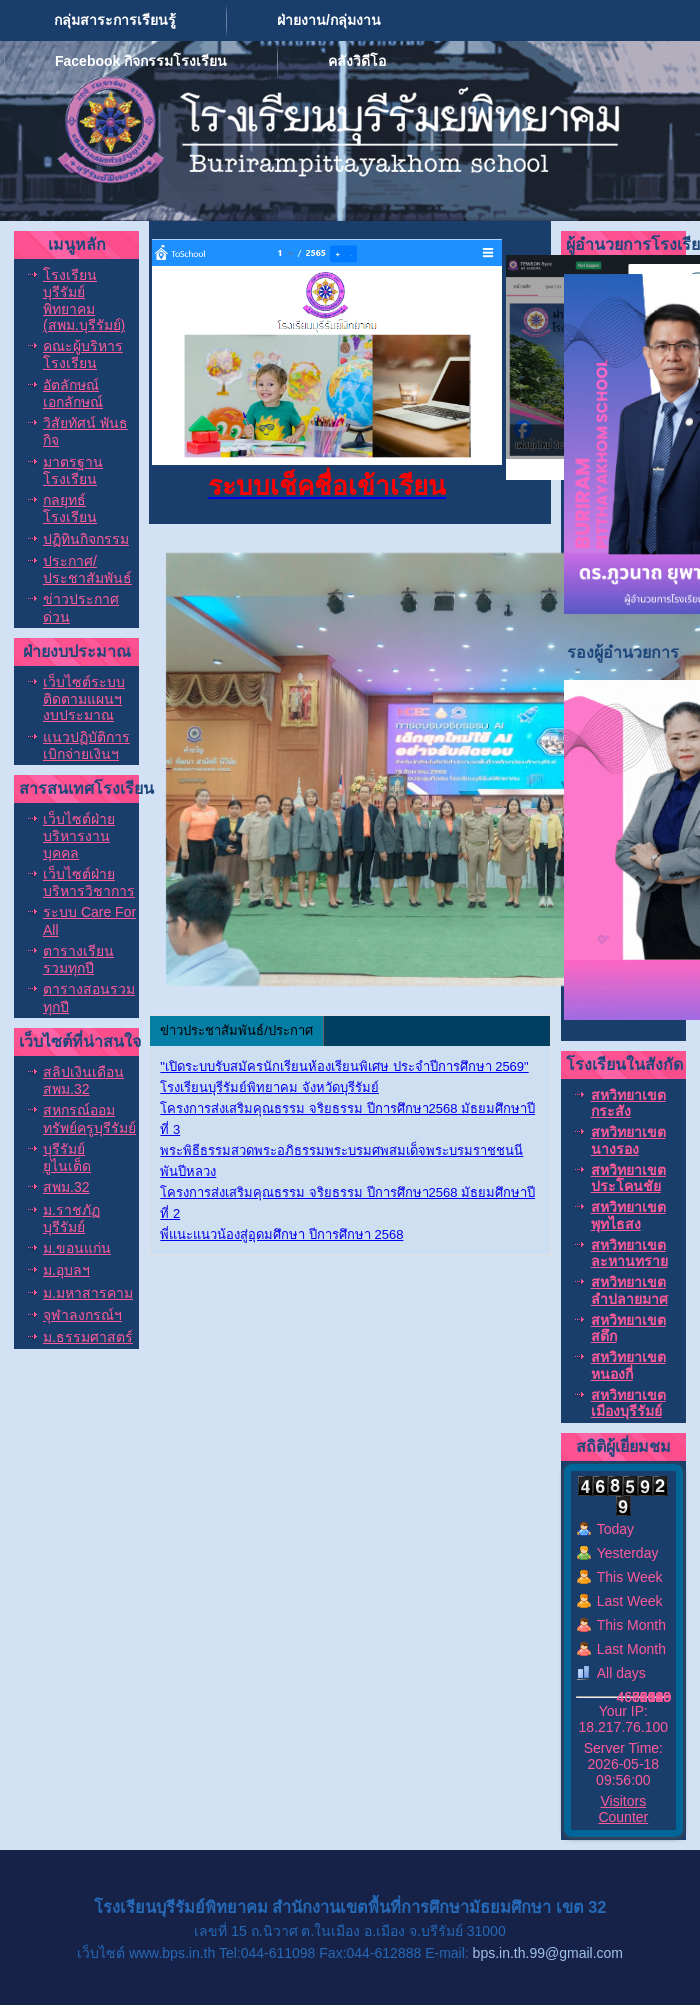  Describe the element at coordinates (73, 470) in the screenshot. I see `มาตรฐานโรงเรียน` at that location.